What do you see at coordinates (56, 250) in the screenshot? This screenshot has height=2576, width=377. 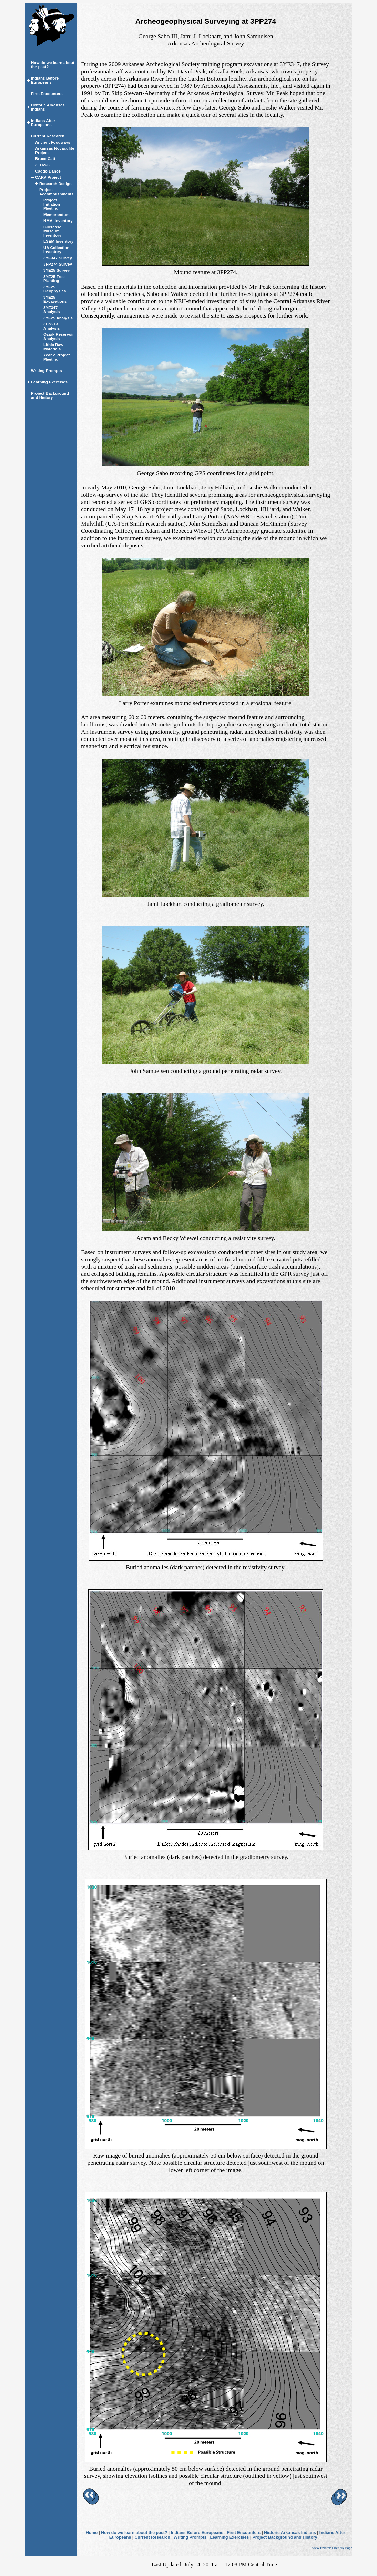 I see `UA Collection Inventory` at bounding box center [56, 250].